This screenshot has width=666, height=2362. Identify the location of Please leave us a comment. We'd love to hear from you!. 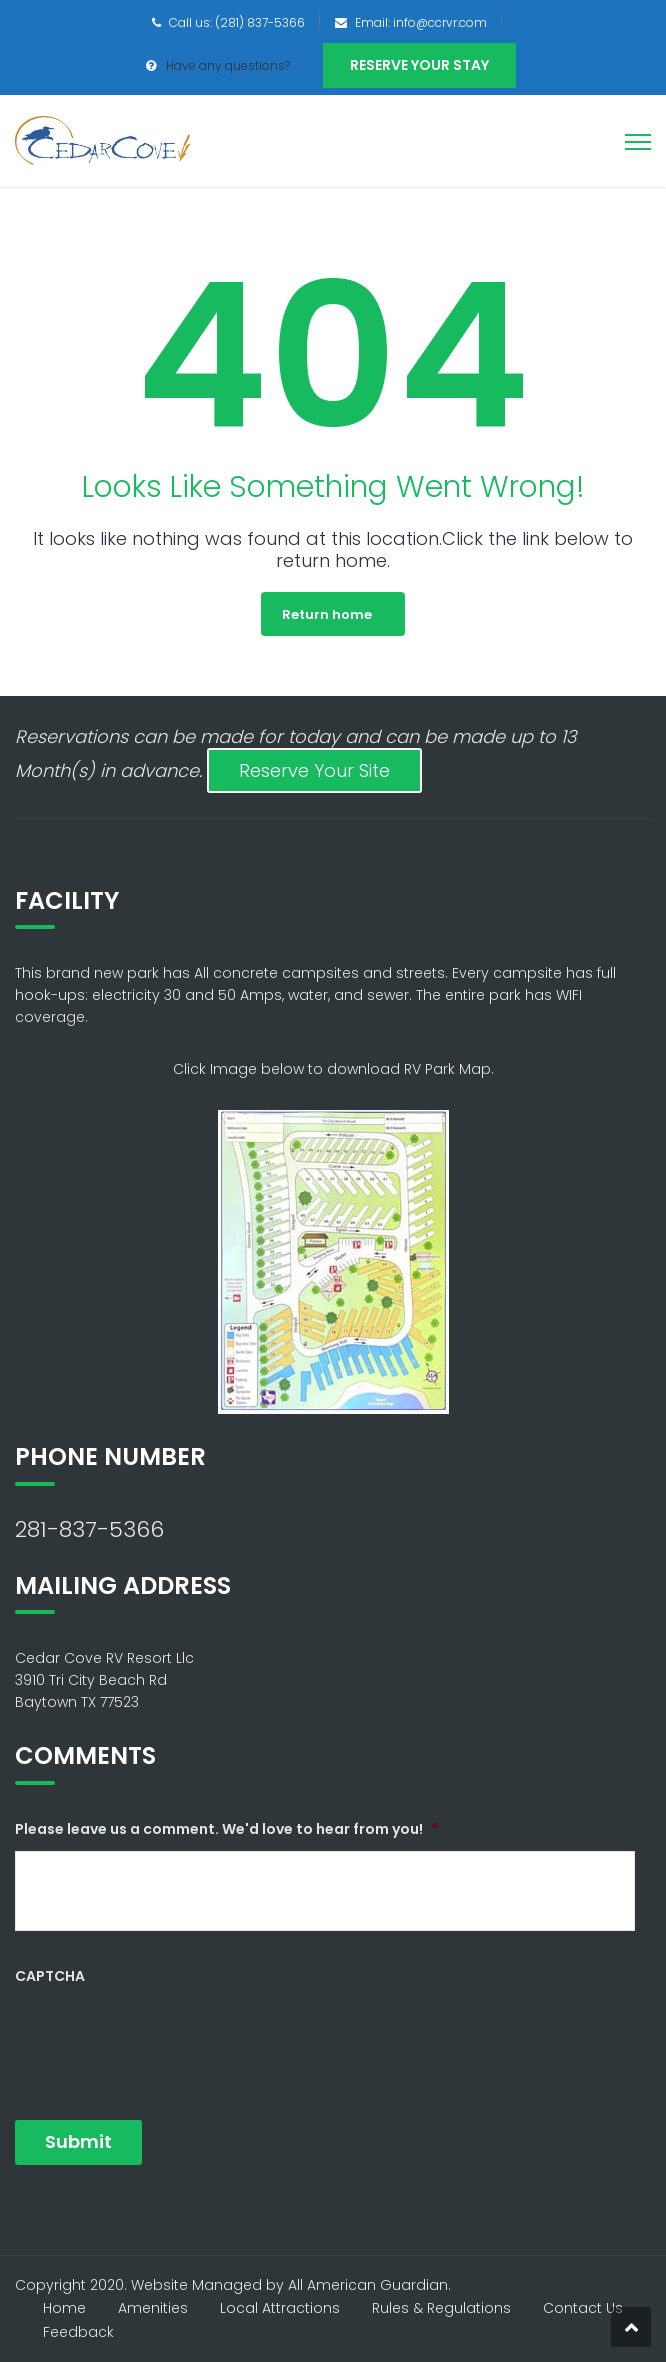
(226, 1829).